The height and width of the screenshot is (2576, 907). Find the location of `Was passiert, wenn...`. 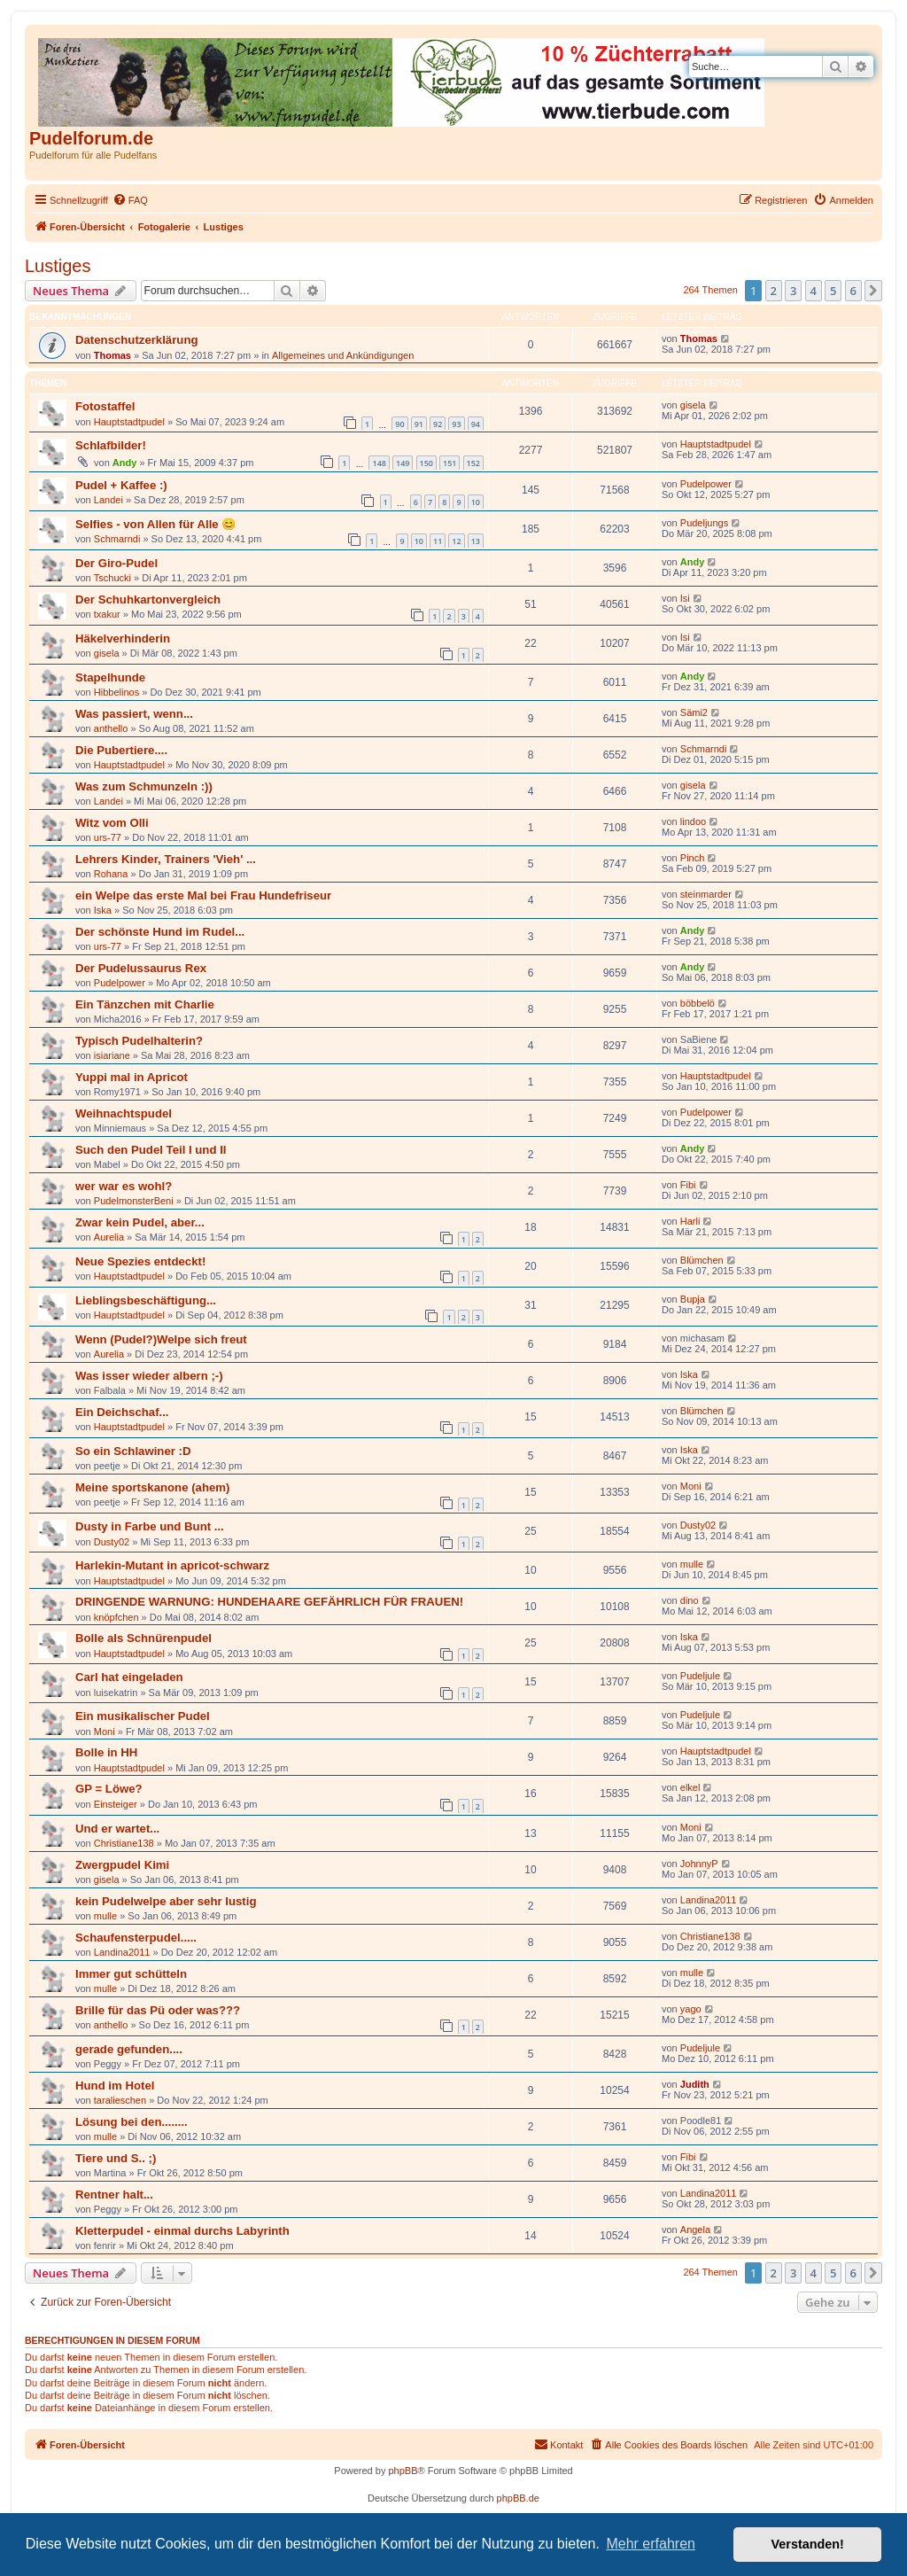

Was passiert, wenn... is located at coordinates (134, 713).